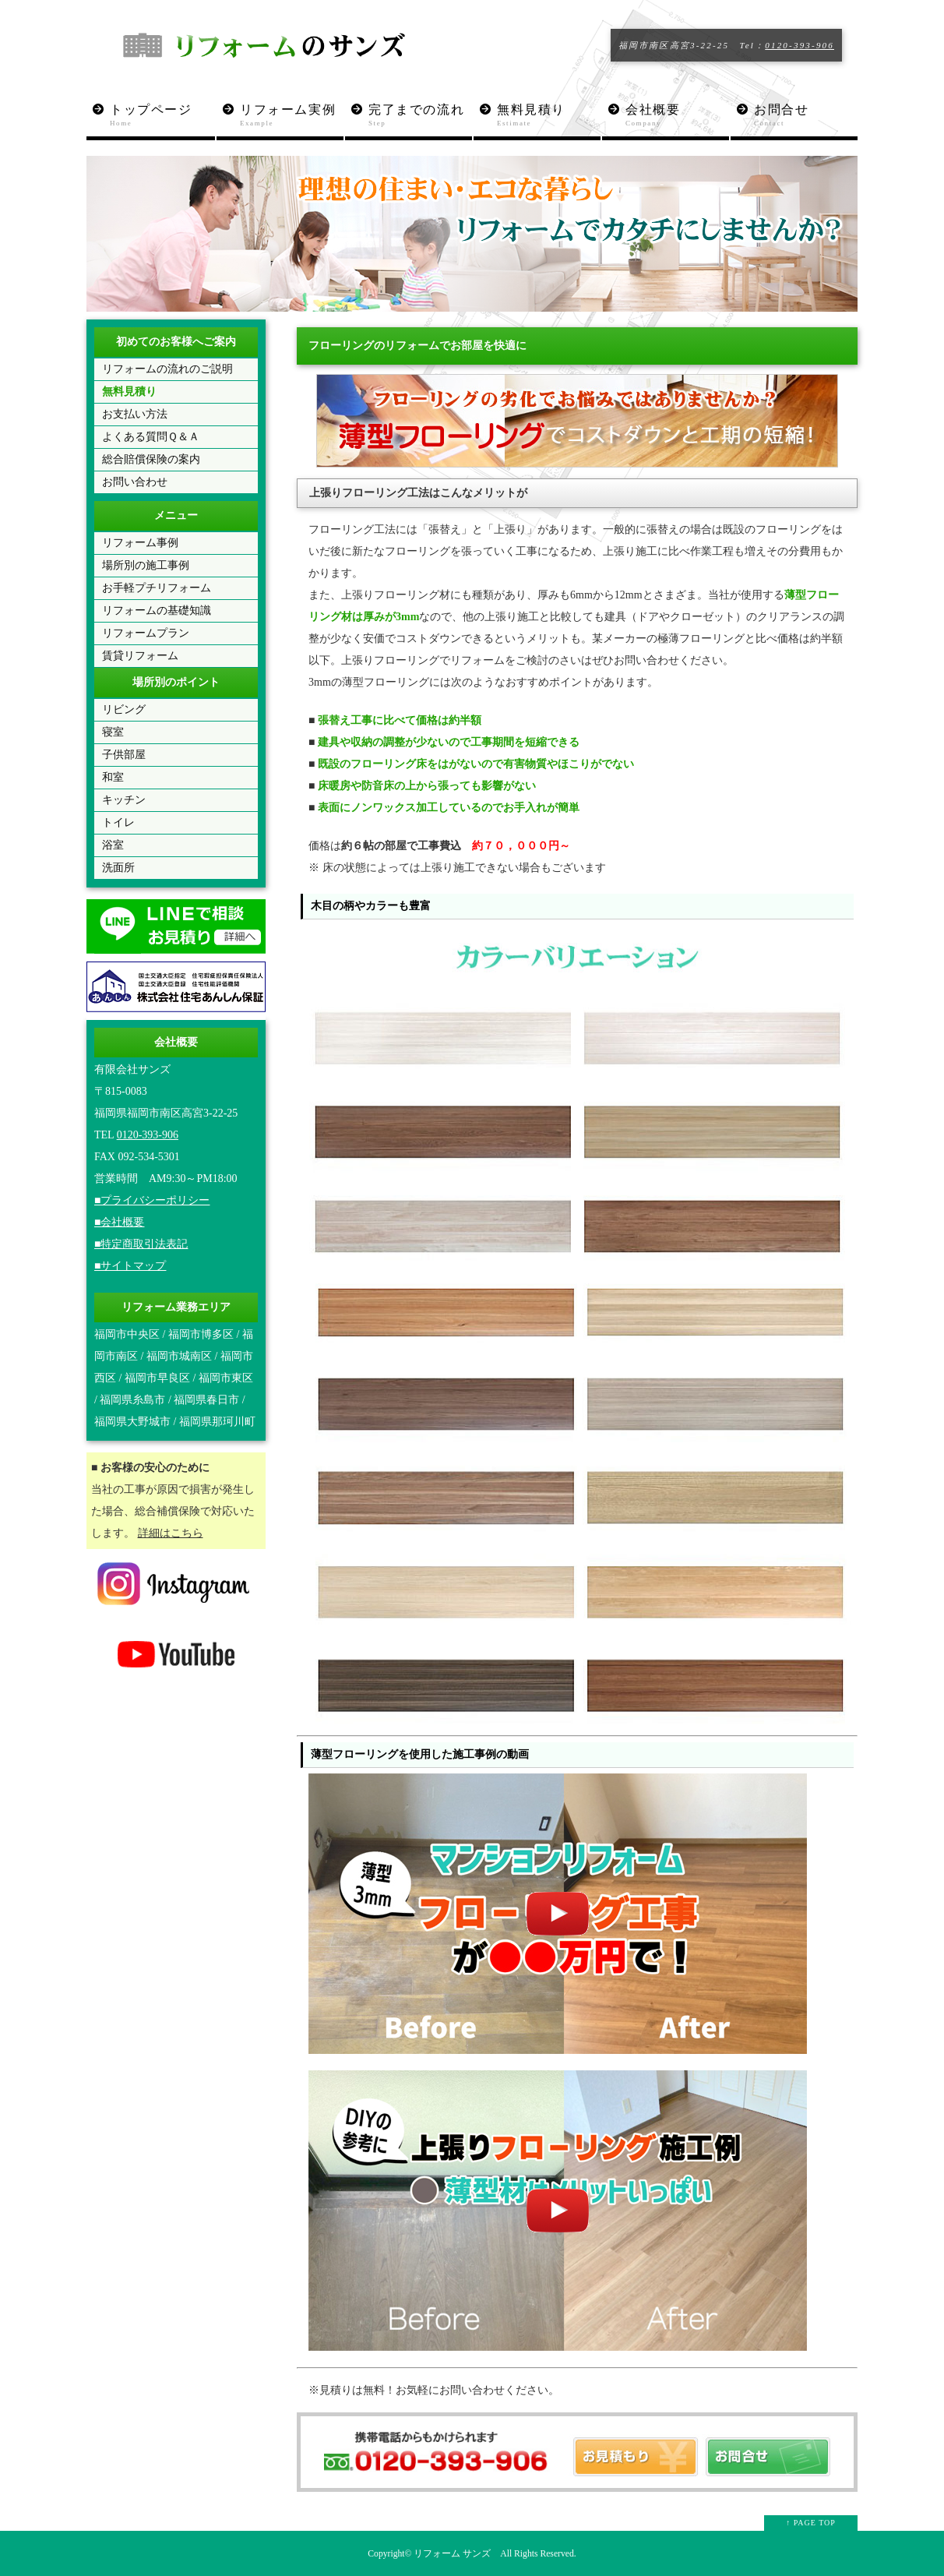 Image resolution: width=944 pixels, height=2576 pixels. I want to click on お手軽プチリフォーム, so click(156, 588).